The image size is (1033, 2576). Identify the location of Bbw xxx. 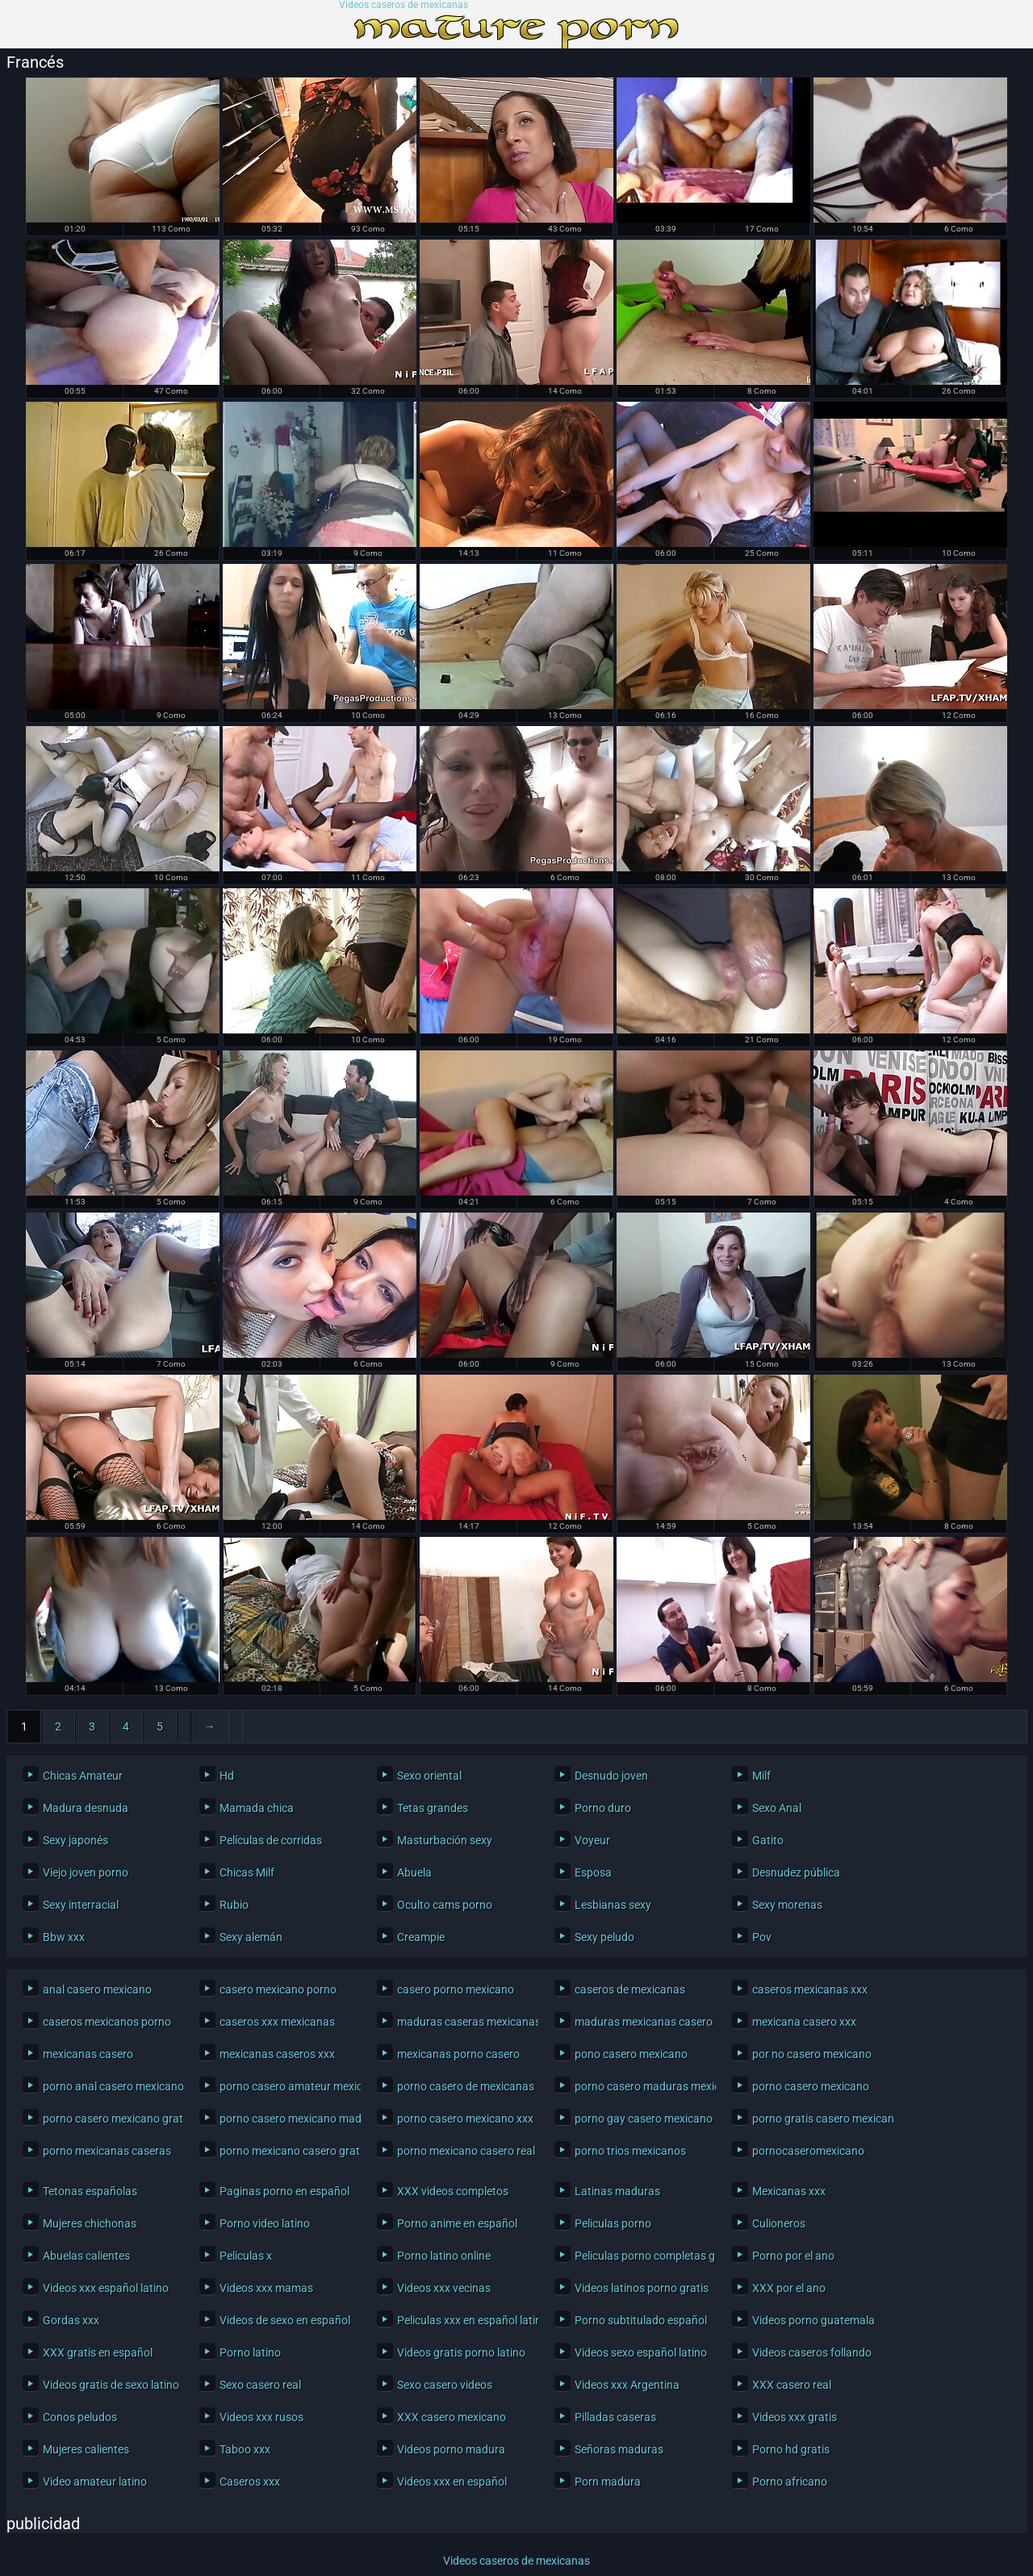
(64, 1937).